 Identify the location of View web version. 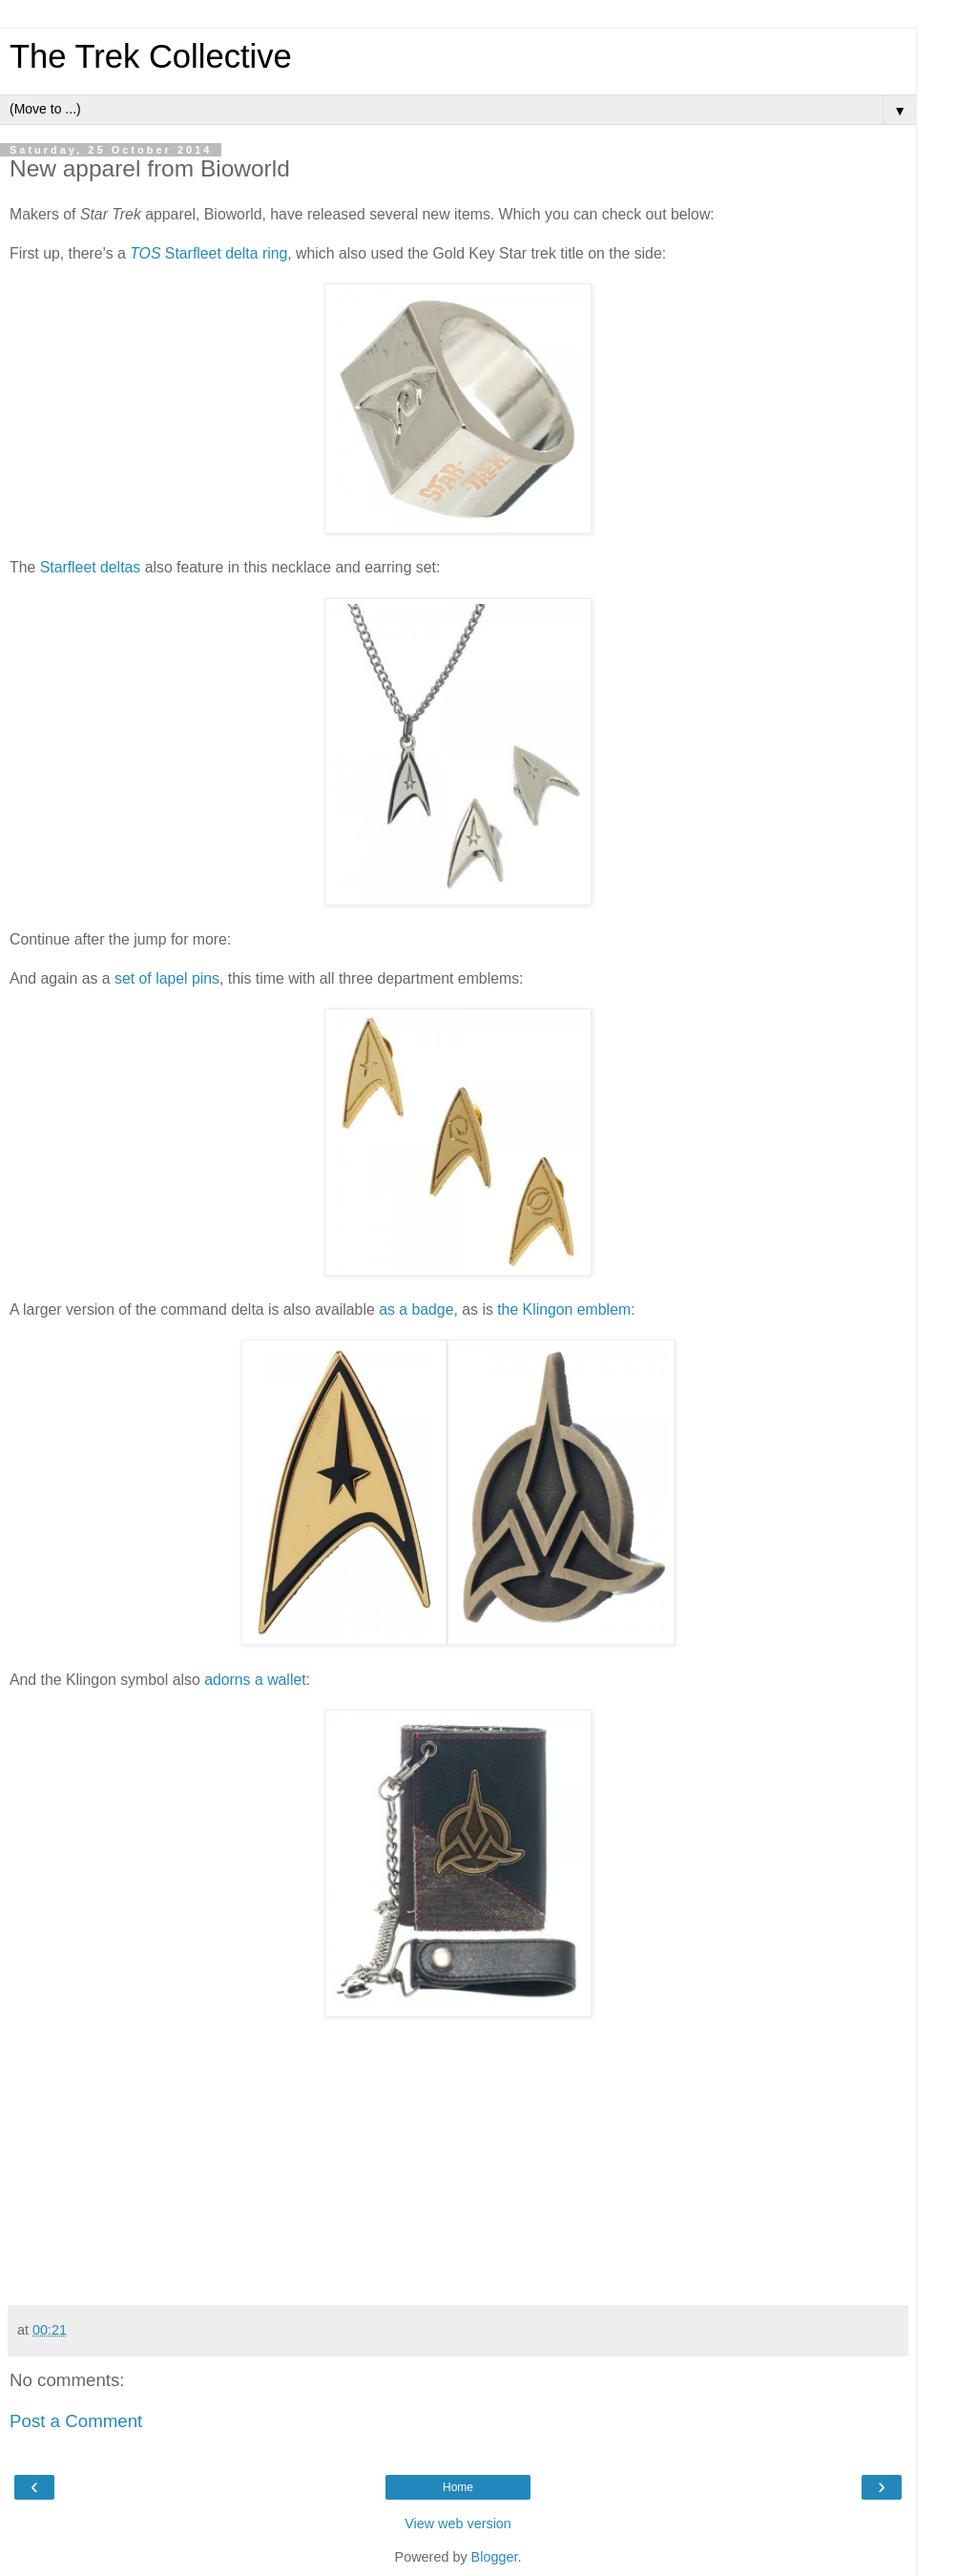
(458, 2523).